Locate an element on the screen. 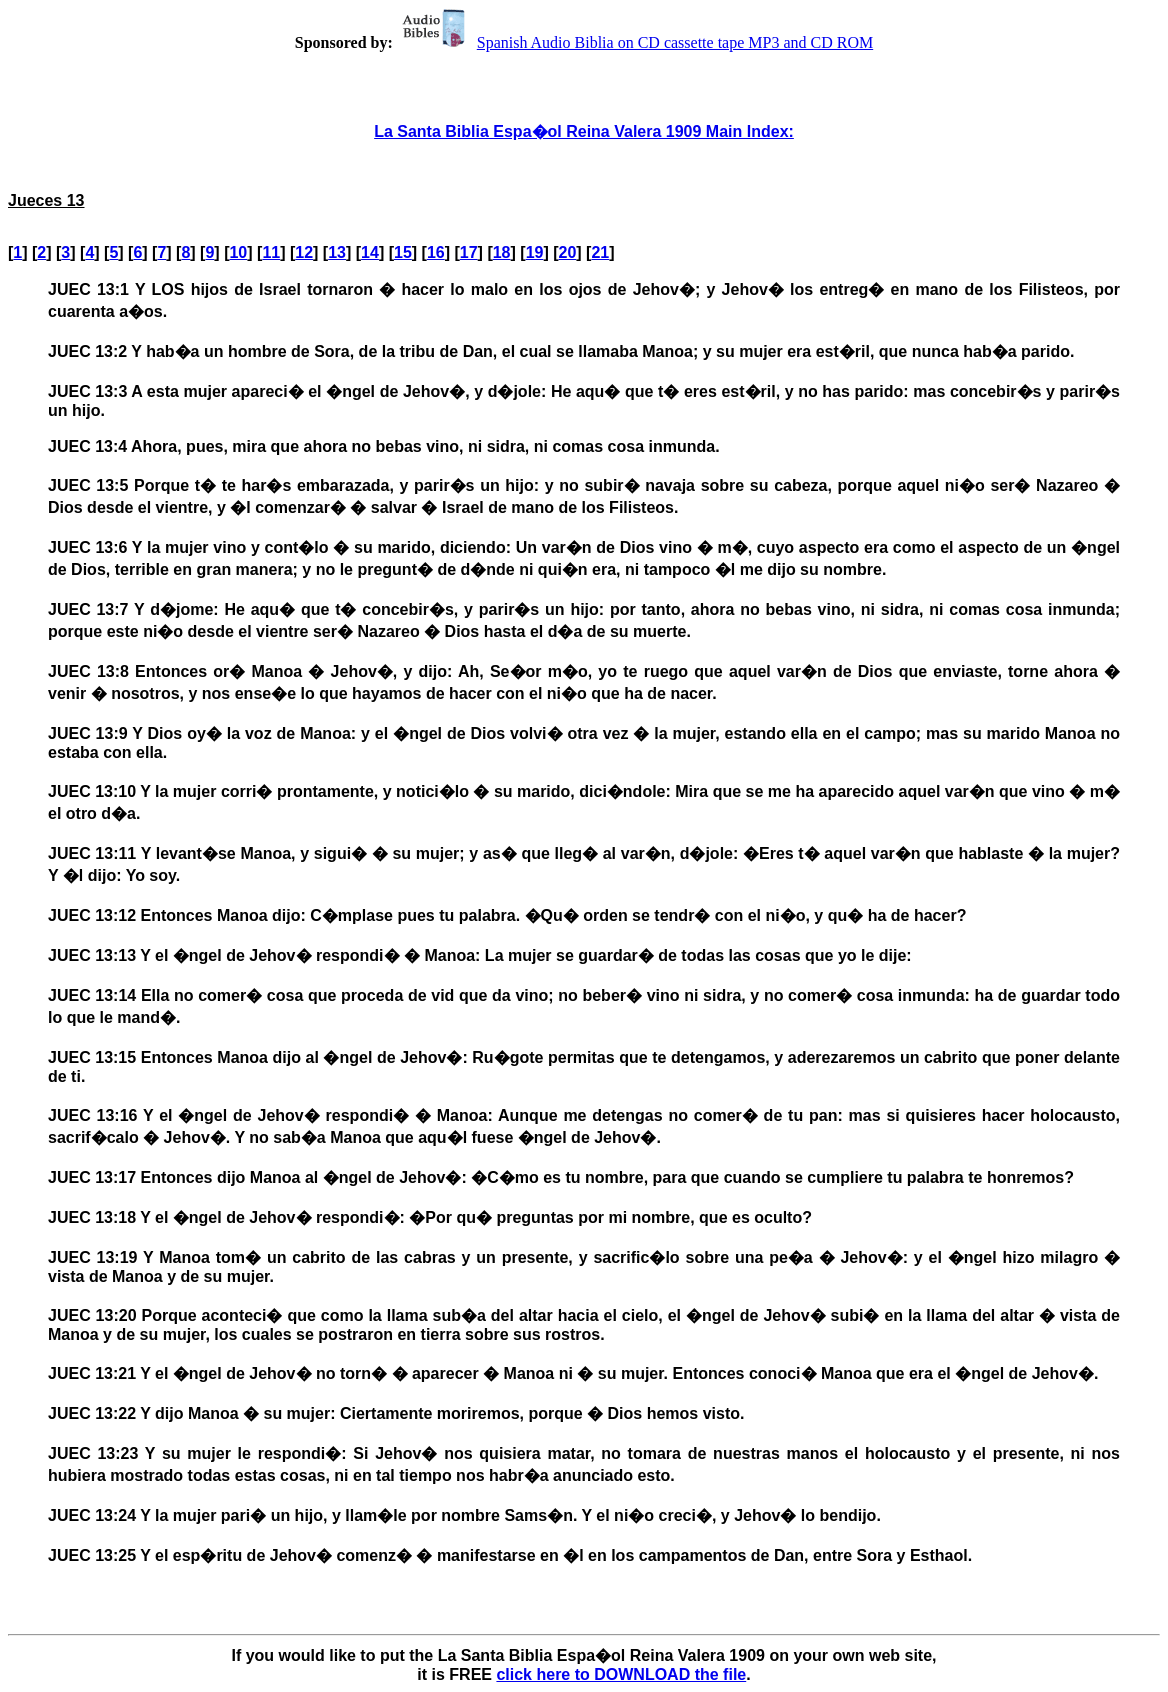  18 is located at coordinates (502, 252).